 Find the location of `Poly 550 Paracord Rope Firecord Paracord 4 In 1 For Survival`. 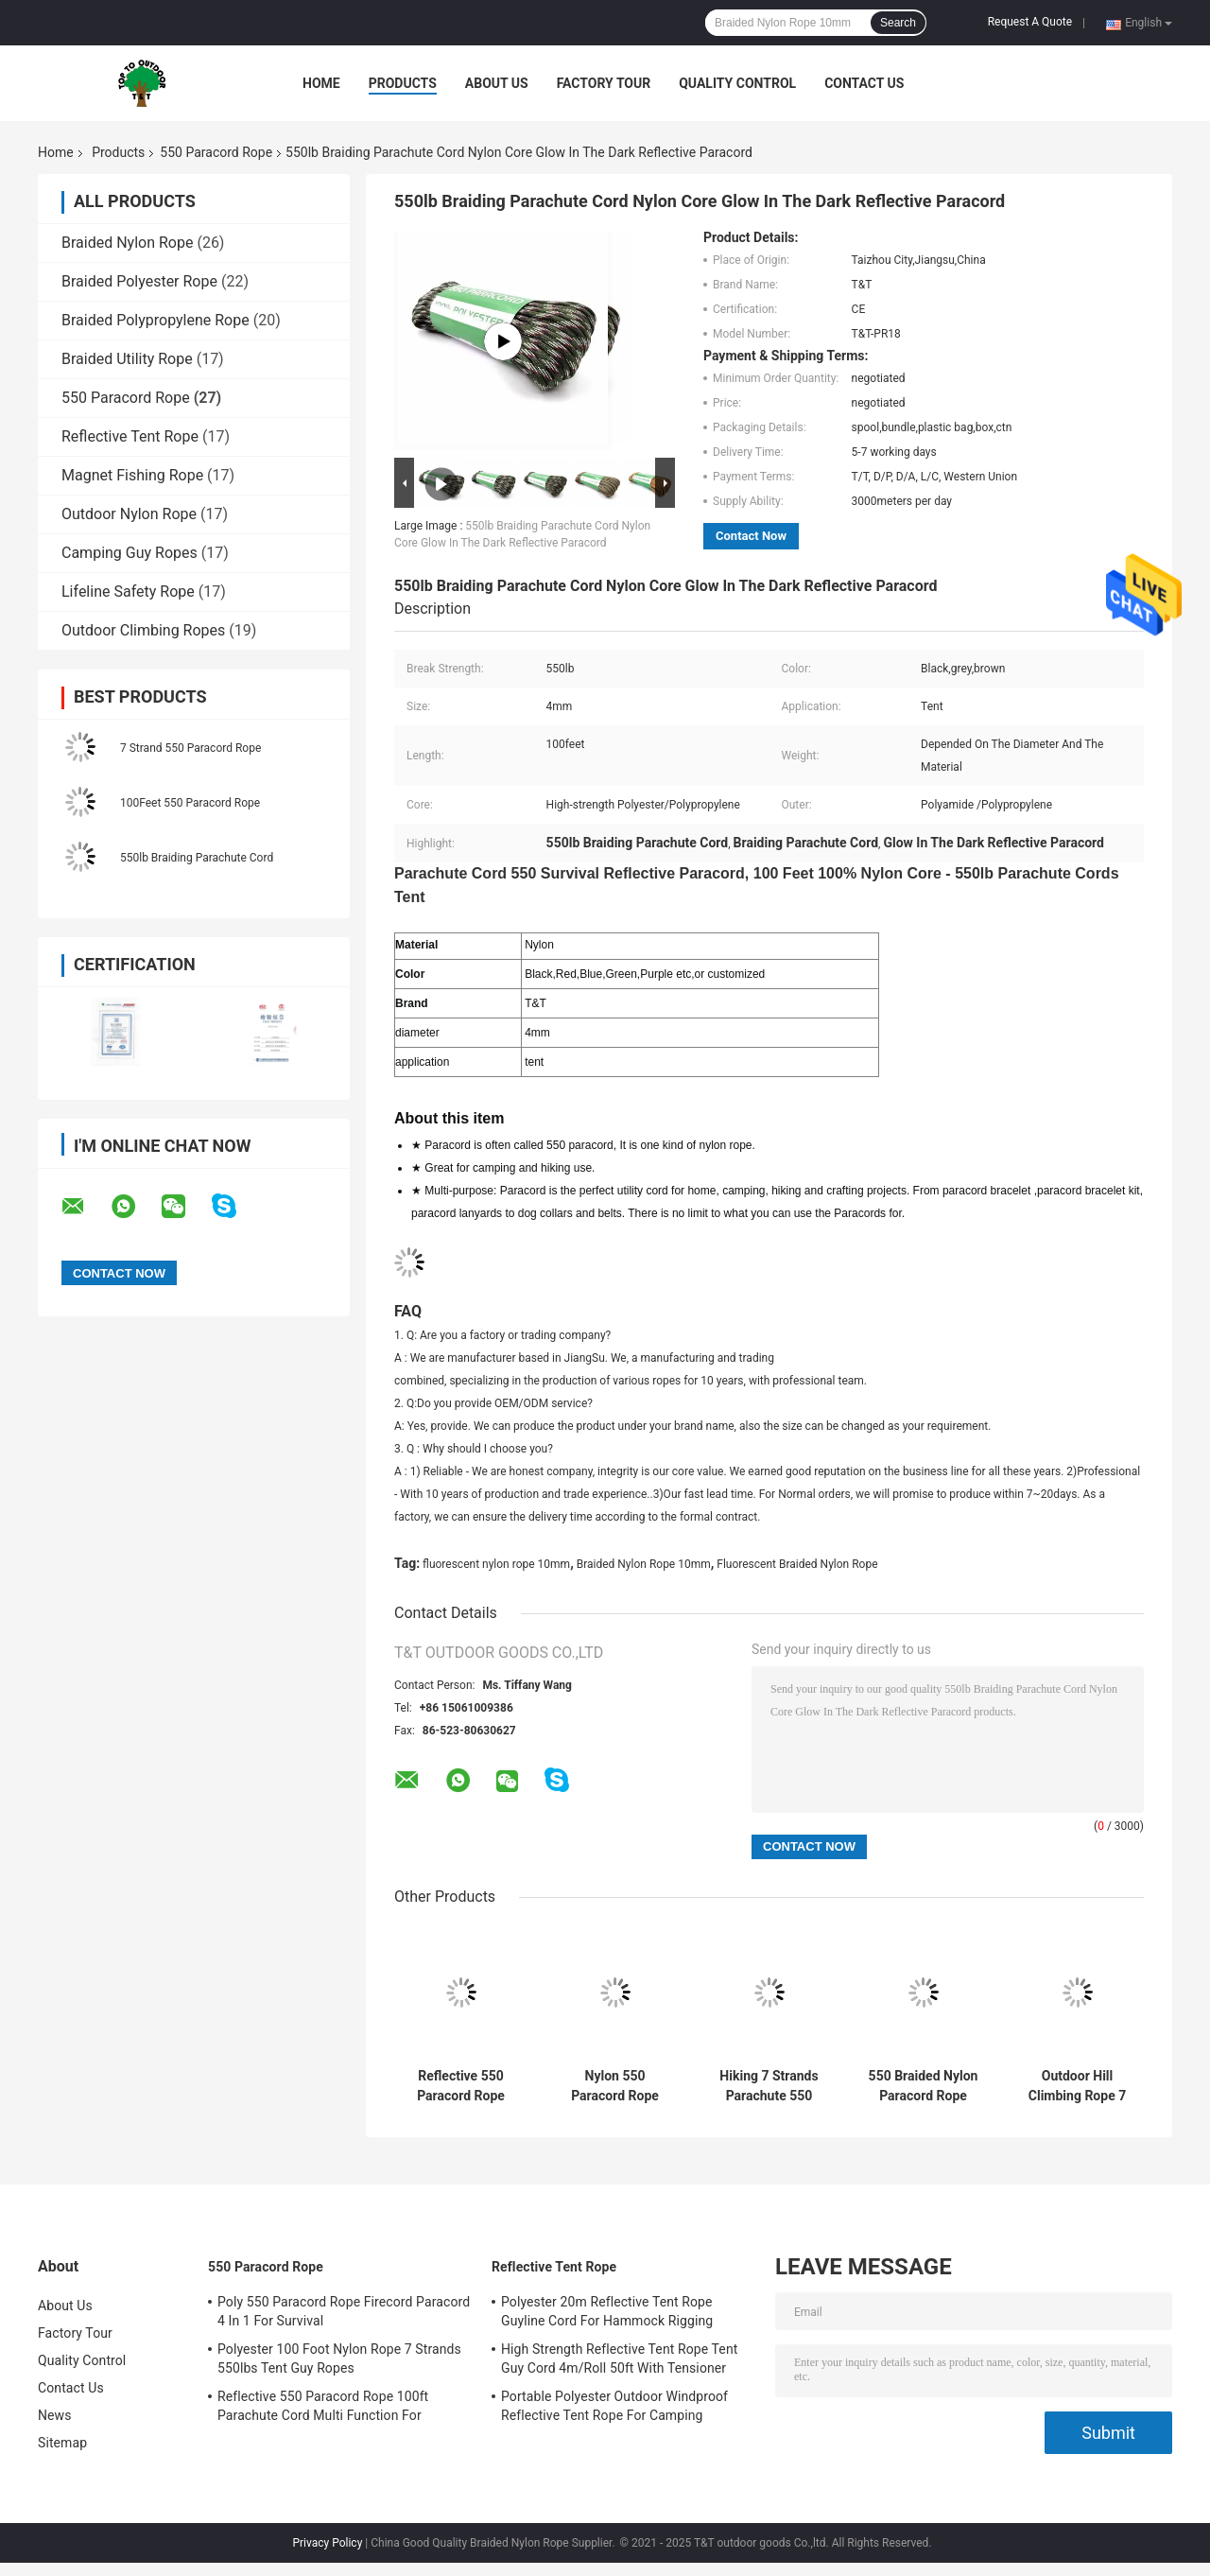

Poly 550 Paracord Rope Firecord Paracord 4 In 1 For Survival is located at coordinates (343, 2311).